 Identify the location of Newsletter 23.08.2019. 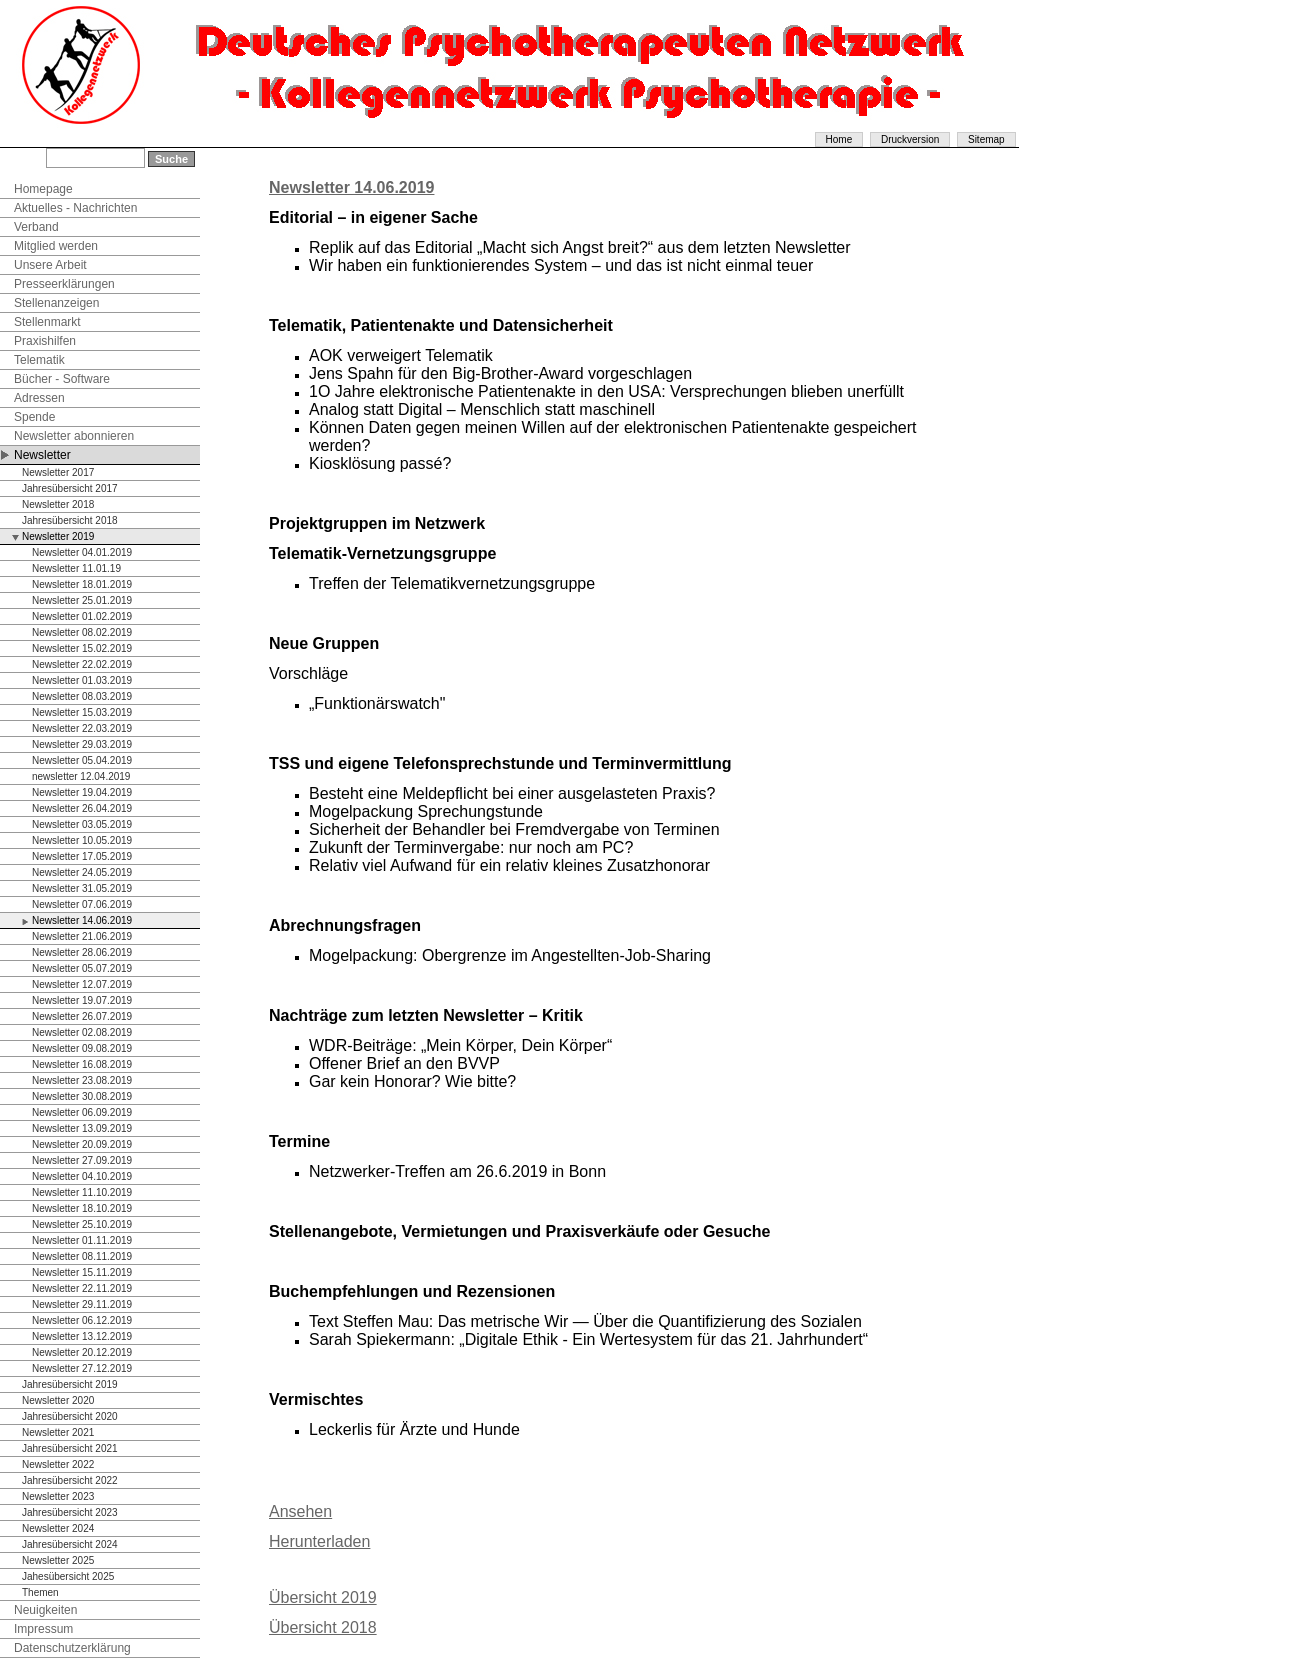
(82, 1080).